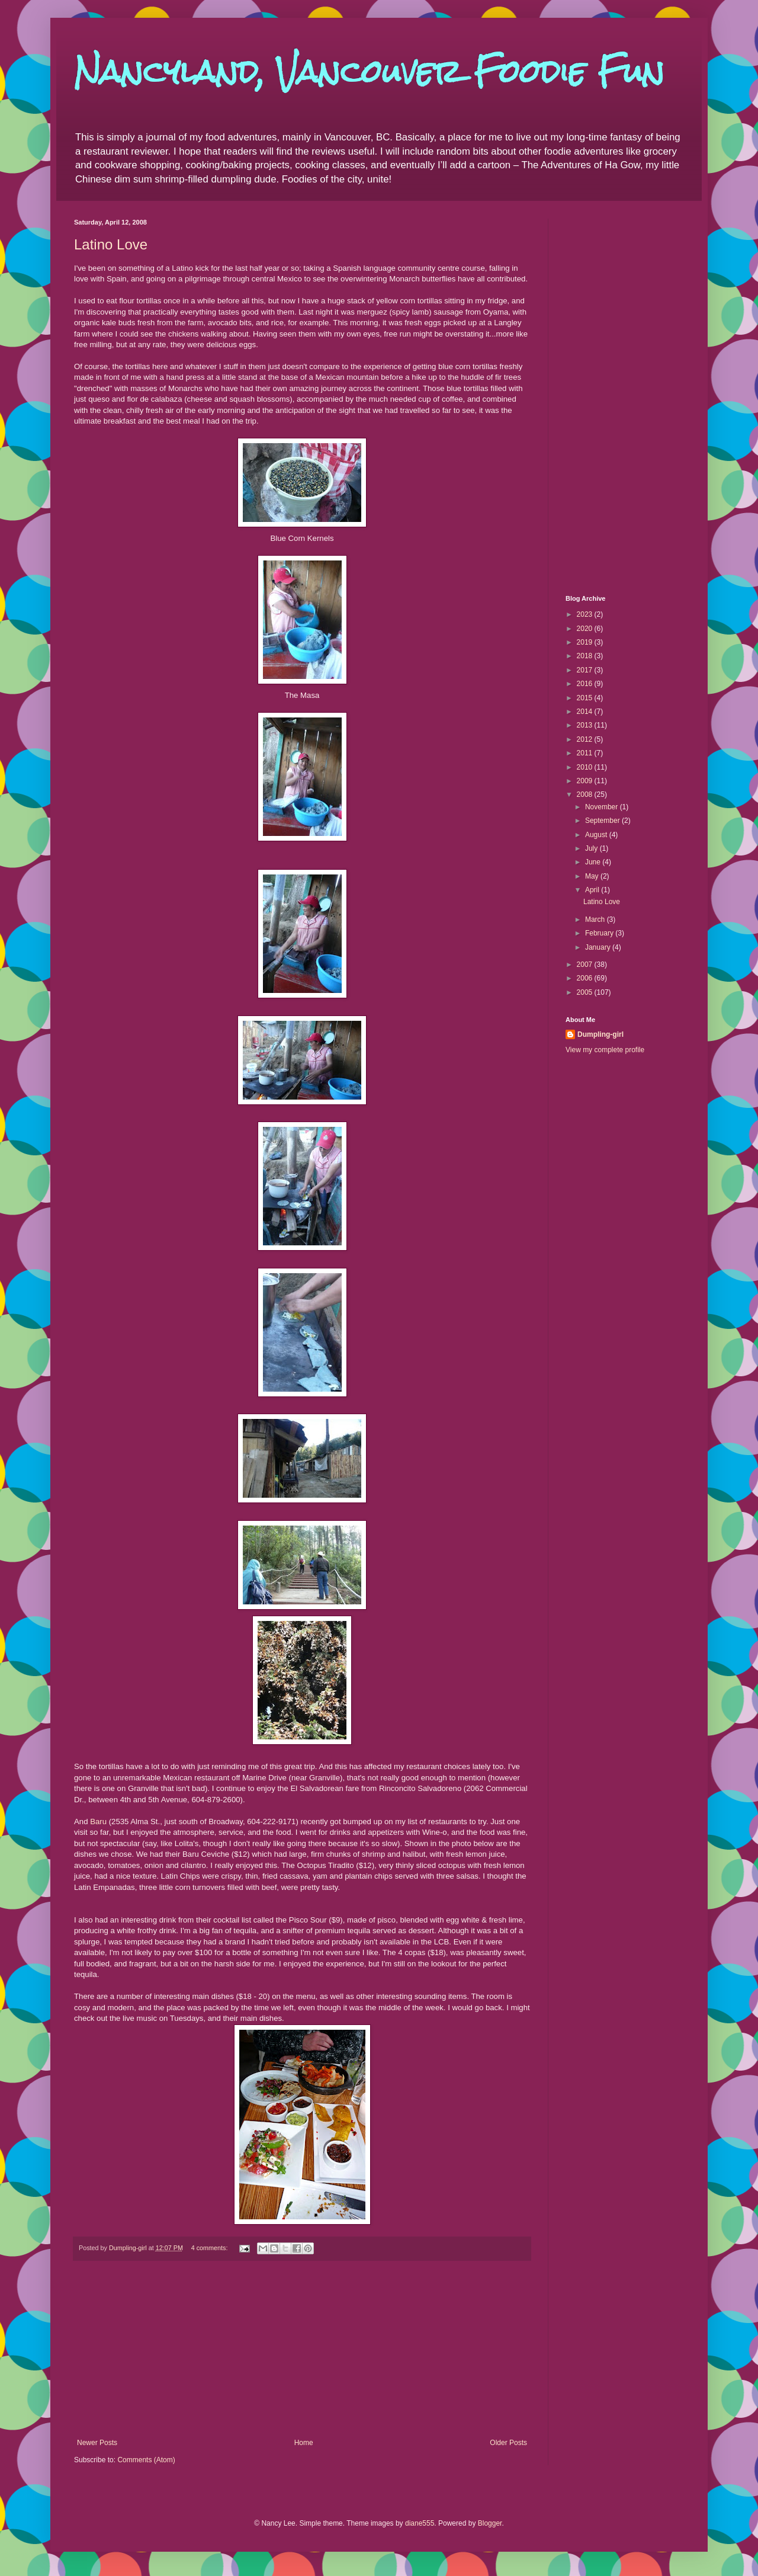 This screenshot has height=2576, width=758. I want to click on 4 comments:, so click(210, 2247).